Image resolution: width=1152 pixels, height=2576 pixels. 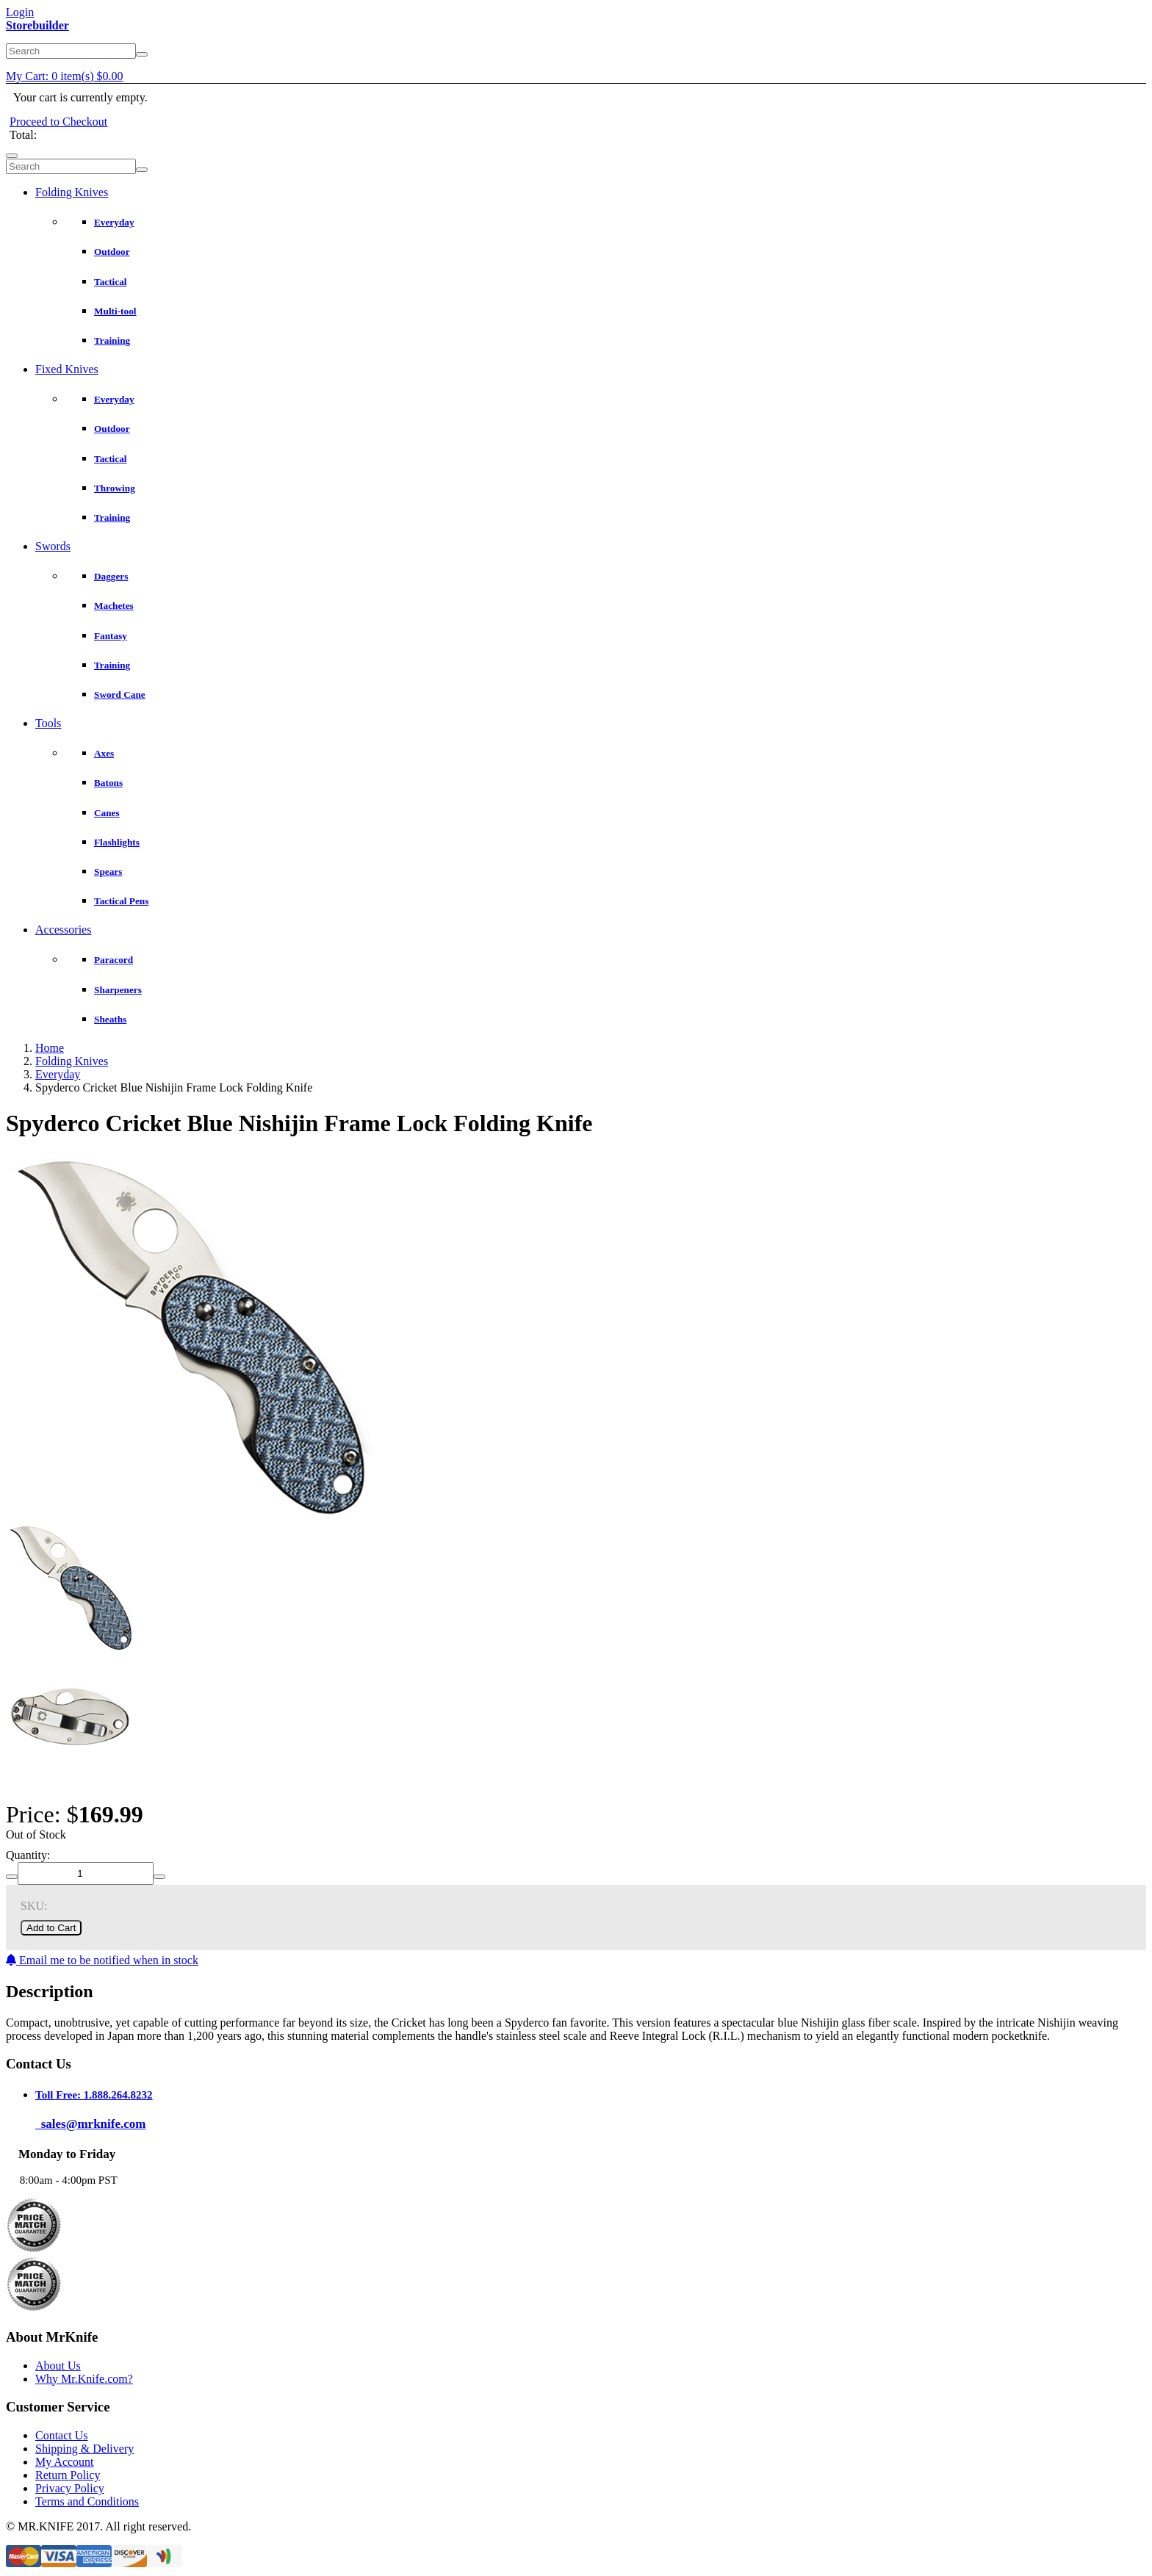 I want to click on Storebuilder, so click(x=37, y=25).